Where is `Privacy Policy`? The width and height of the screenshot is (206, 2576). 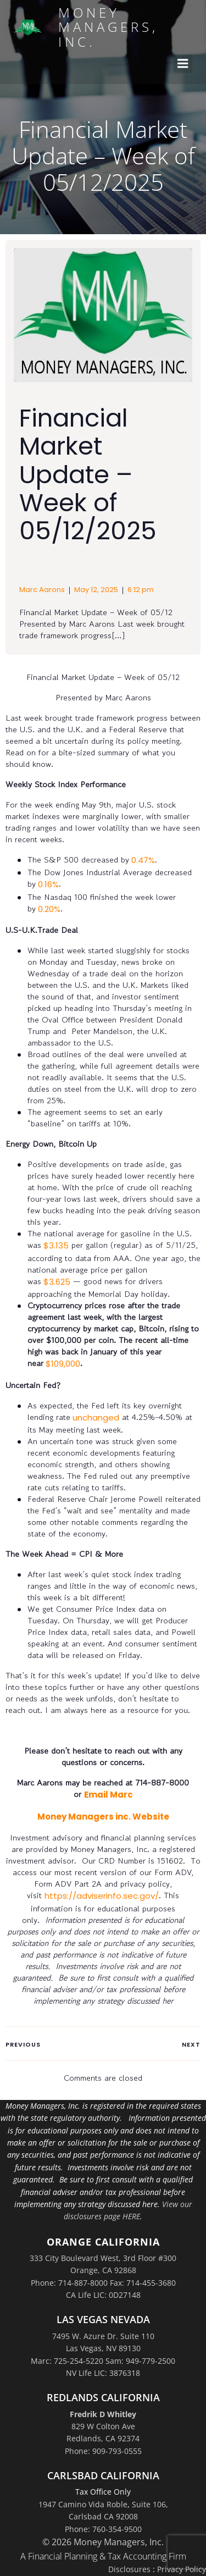
Privacy Policy is located at coordinates (181, 2569).